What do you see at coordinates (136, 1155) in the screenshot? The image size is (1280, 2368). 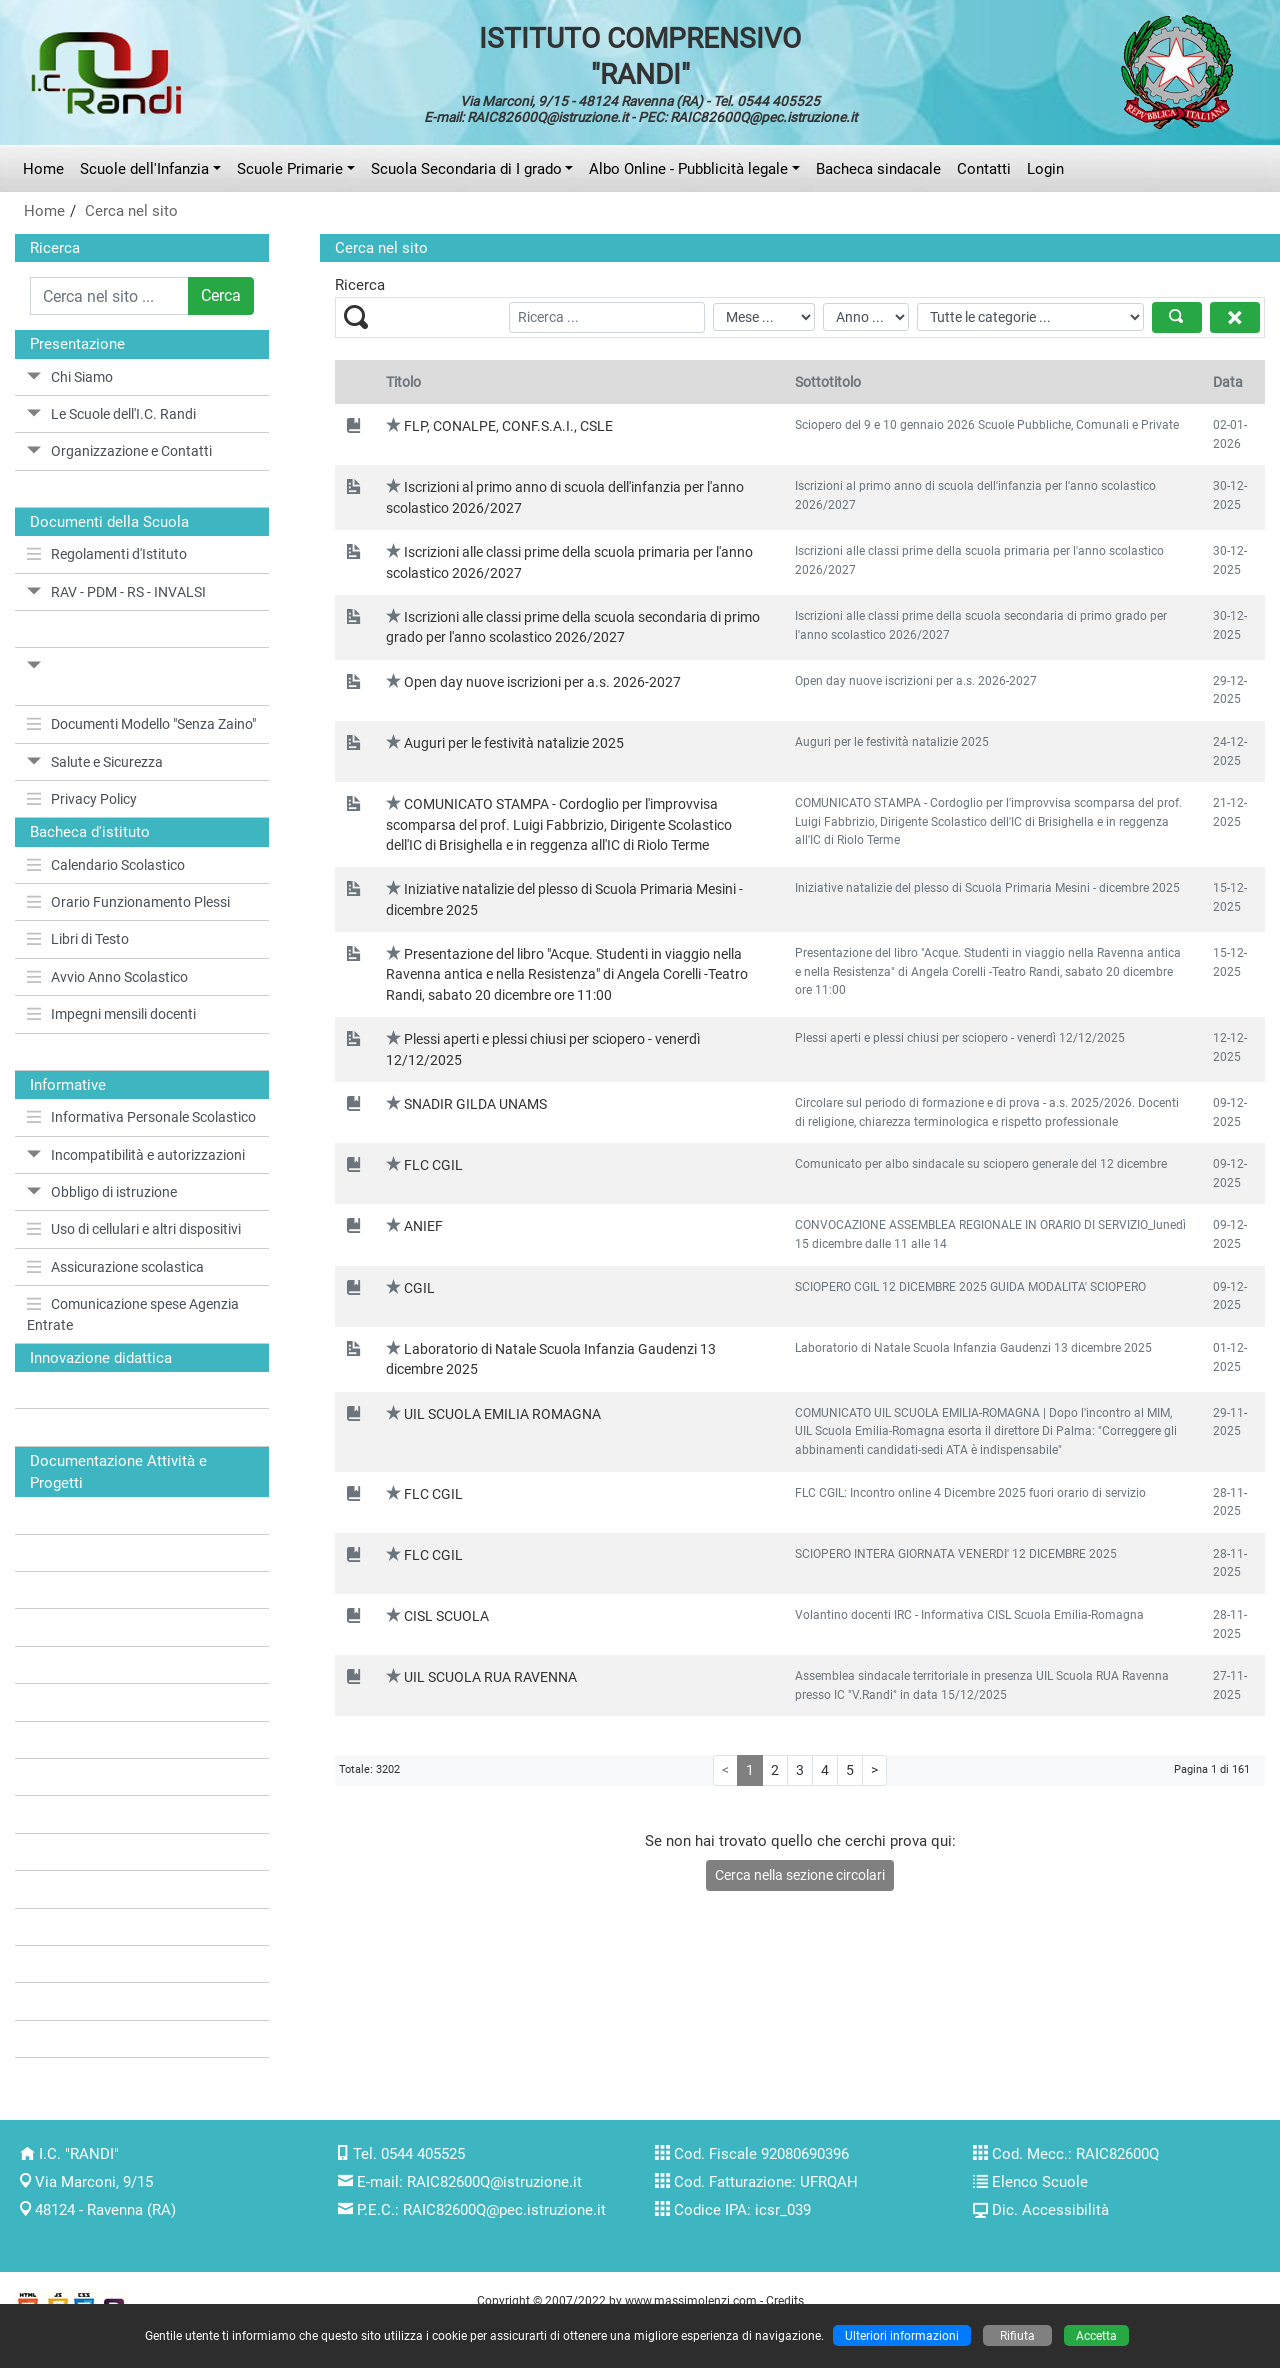 I see `Incompatibilità e autorizzazioni` at bounding box center [136, 1155].